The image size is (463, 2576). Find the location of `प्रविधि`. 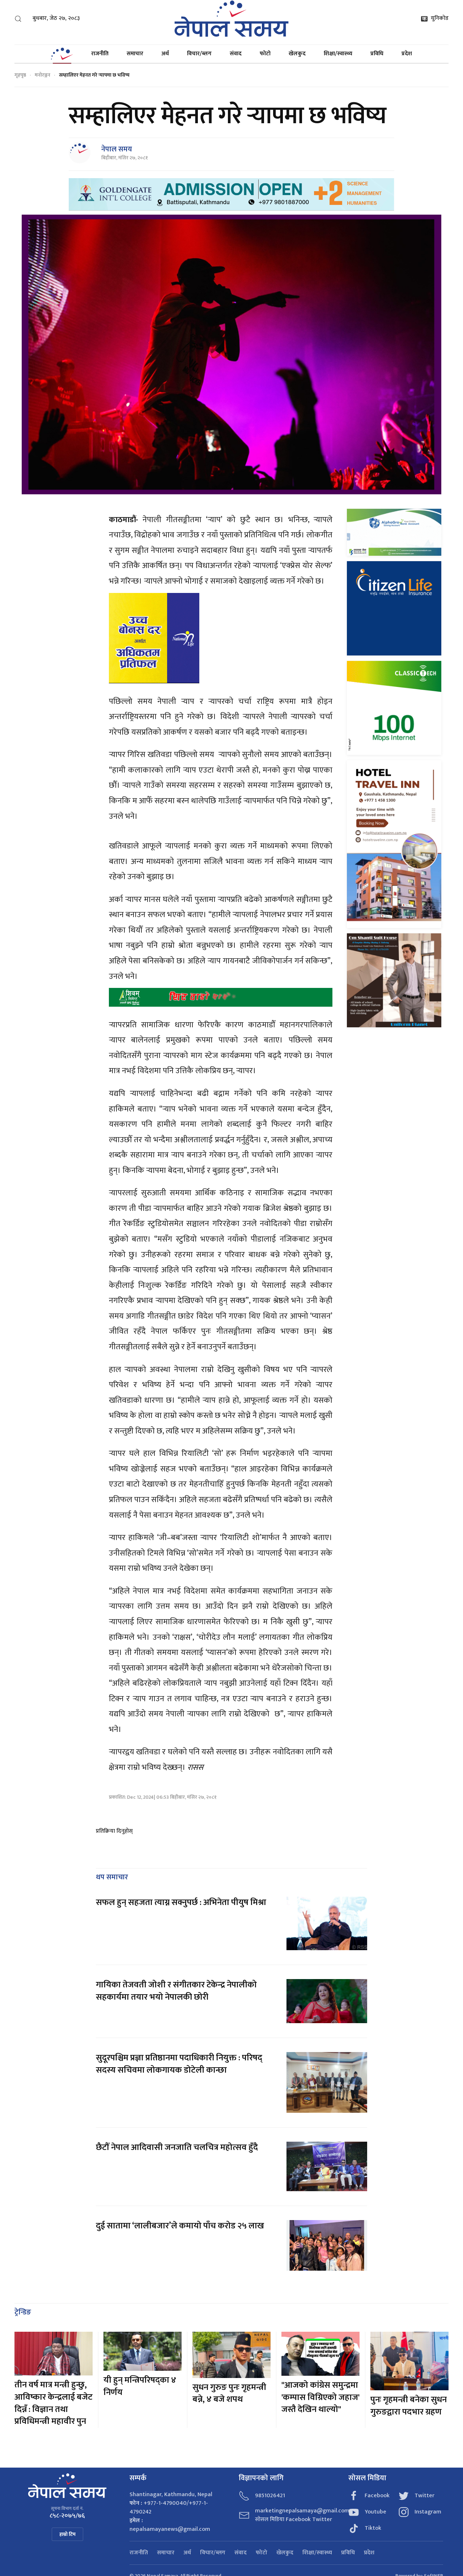

प्रविधि is located at coordinates (376, 54).